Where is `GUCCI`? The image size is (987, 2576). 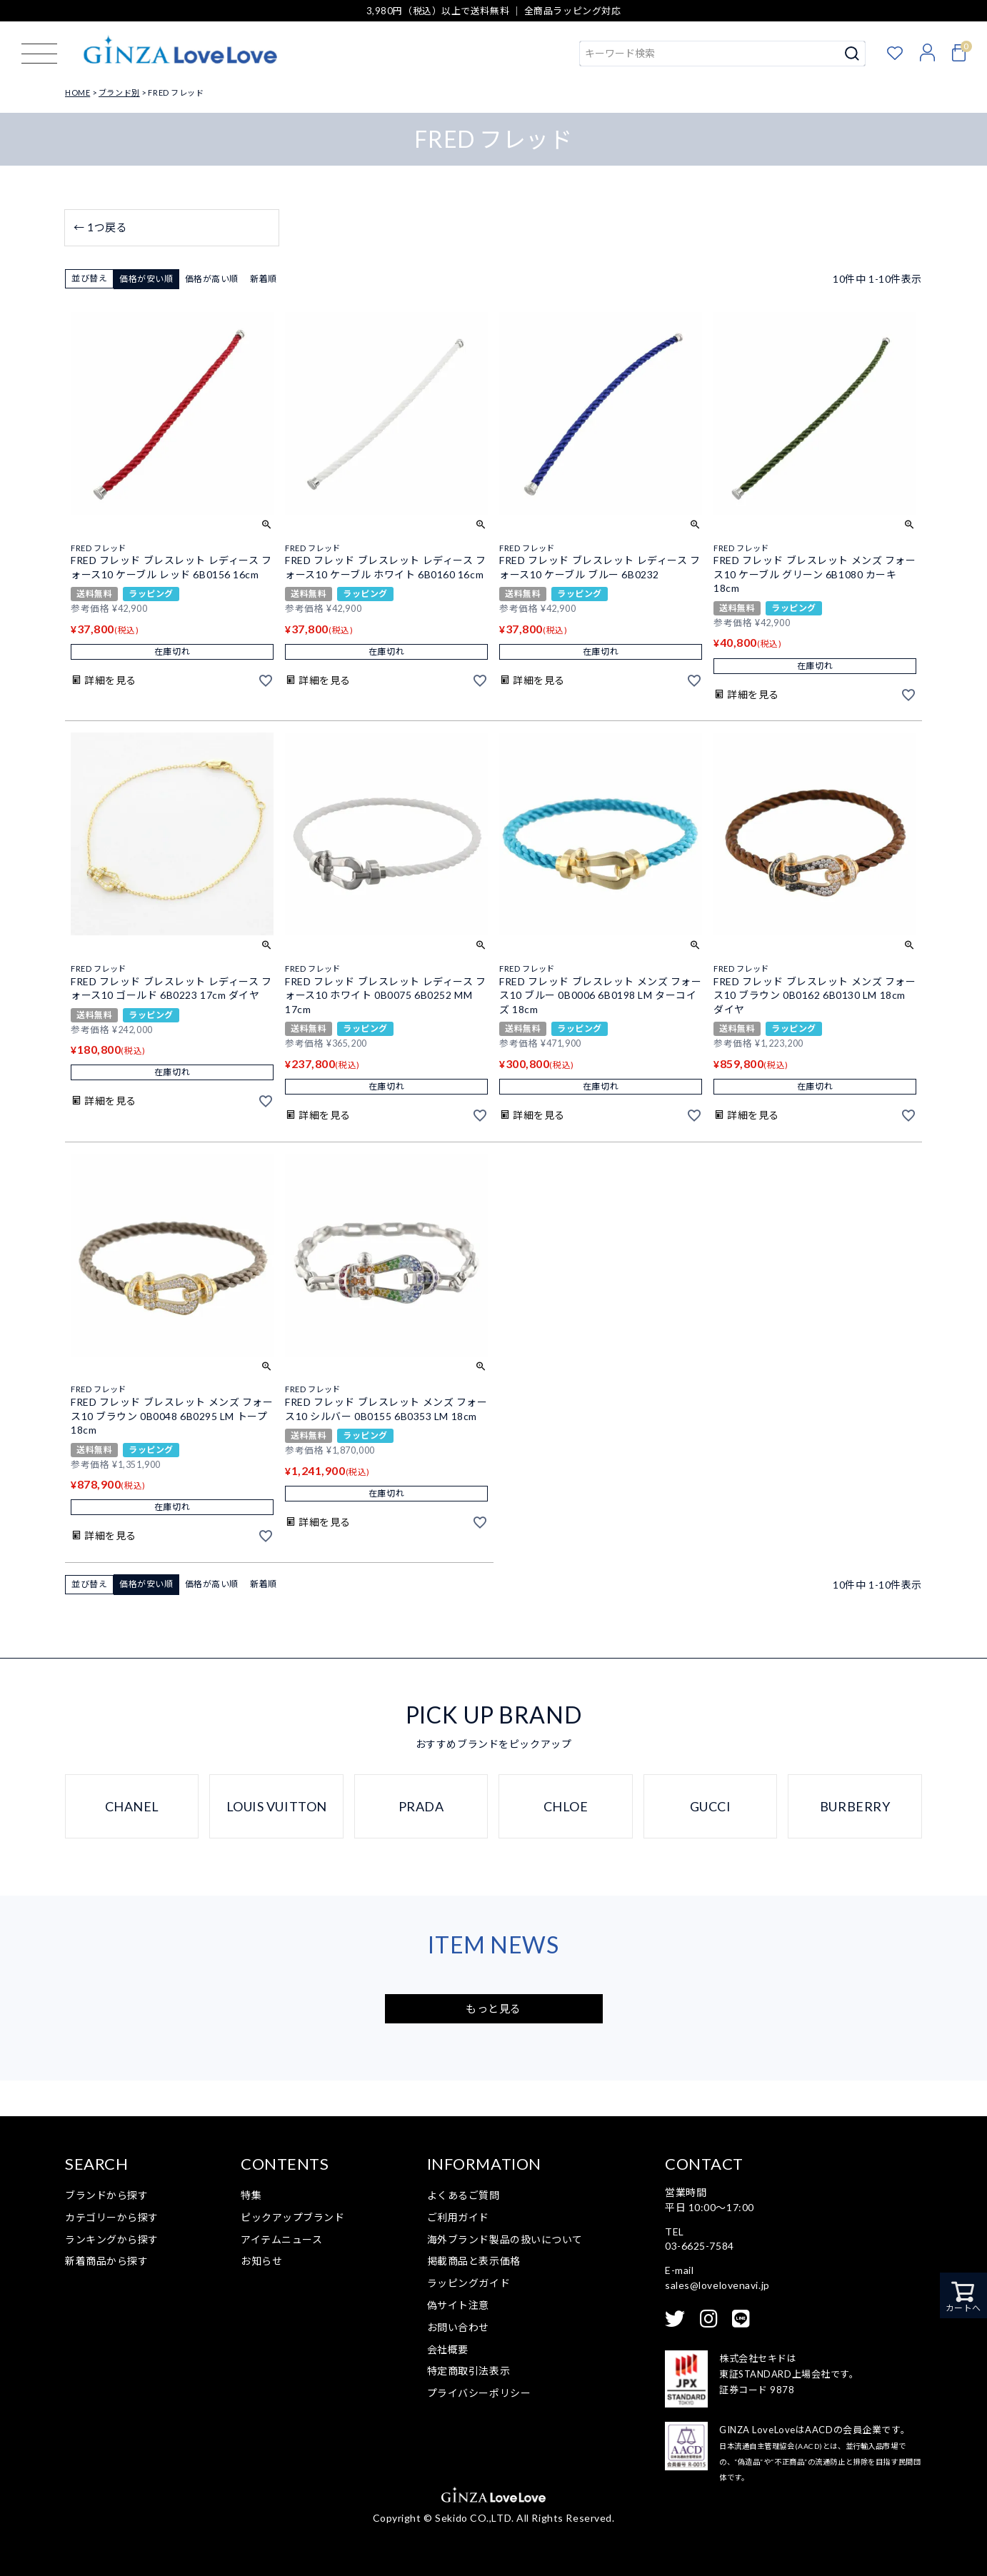
GUCCI is located at coordinates (710, 1806).